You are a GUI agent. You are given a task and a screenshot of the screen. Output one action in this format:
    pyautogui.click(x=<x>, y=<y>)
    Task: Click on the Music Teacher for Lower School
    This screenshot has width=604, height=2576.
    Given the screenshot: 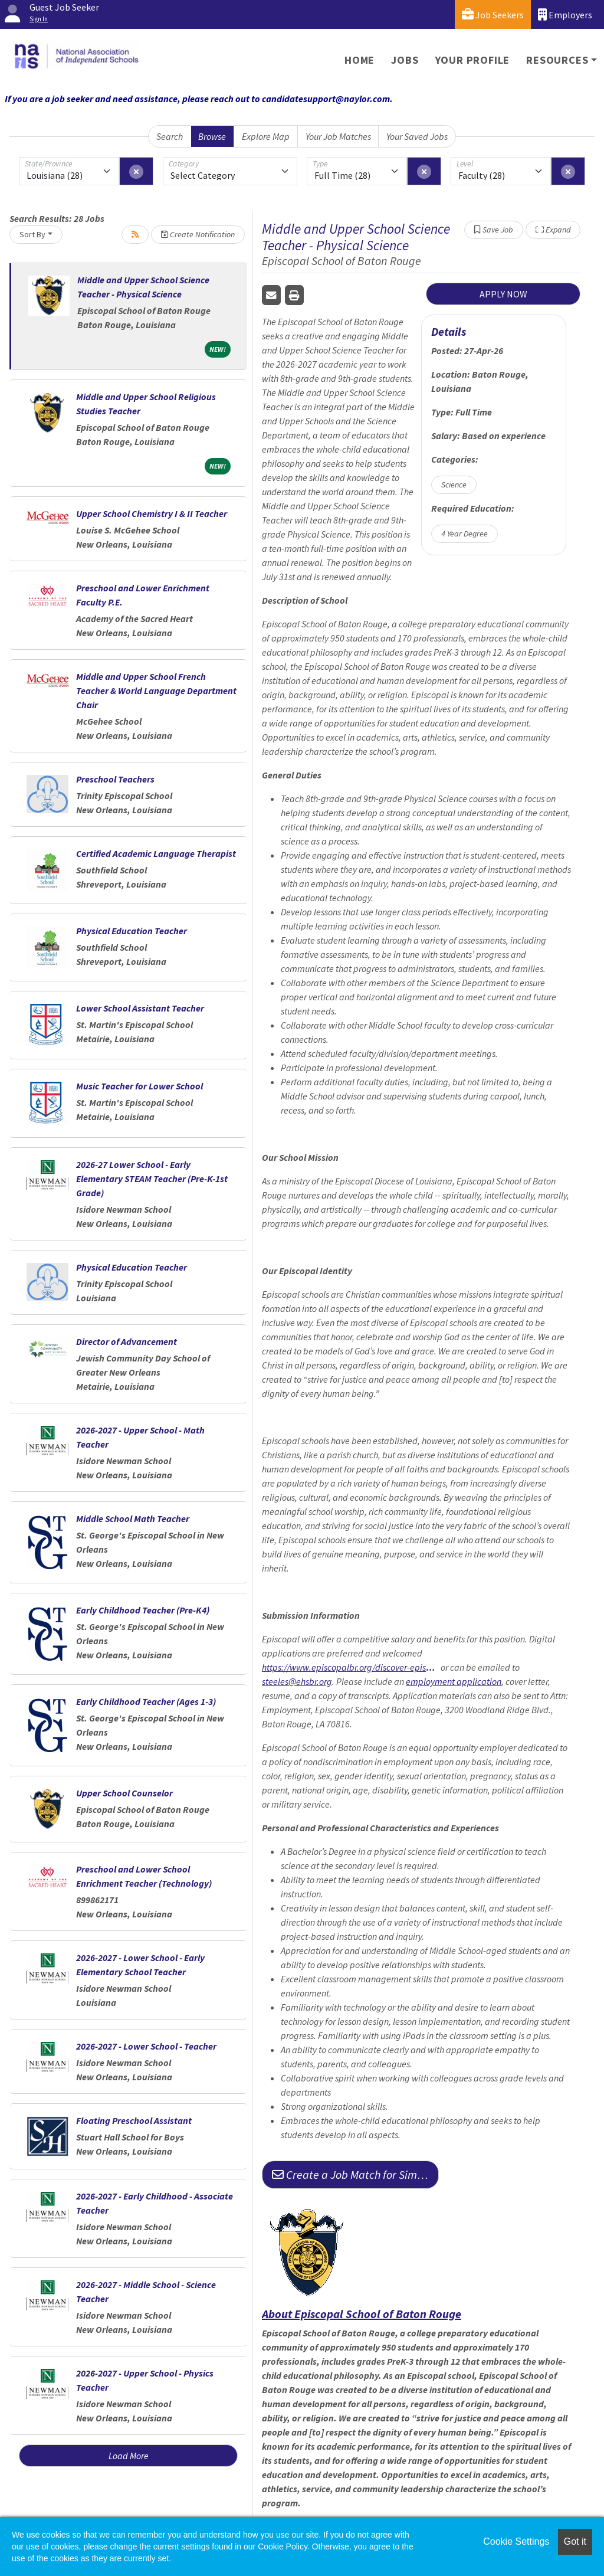 What is the action you would take?
    pyautogui.click(x=139, y=1086)
    